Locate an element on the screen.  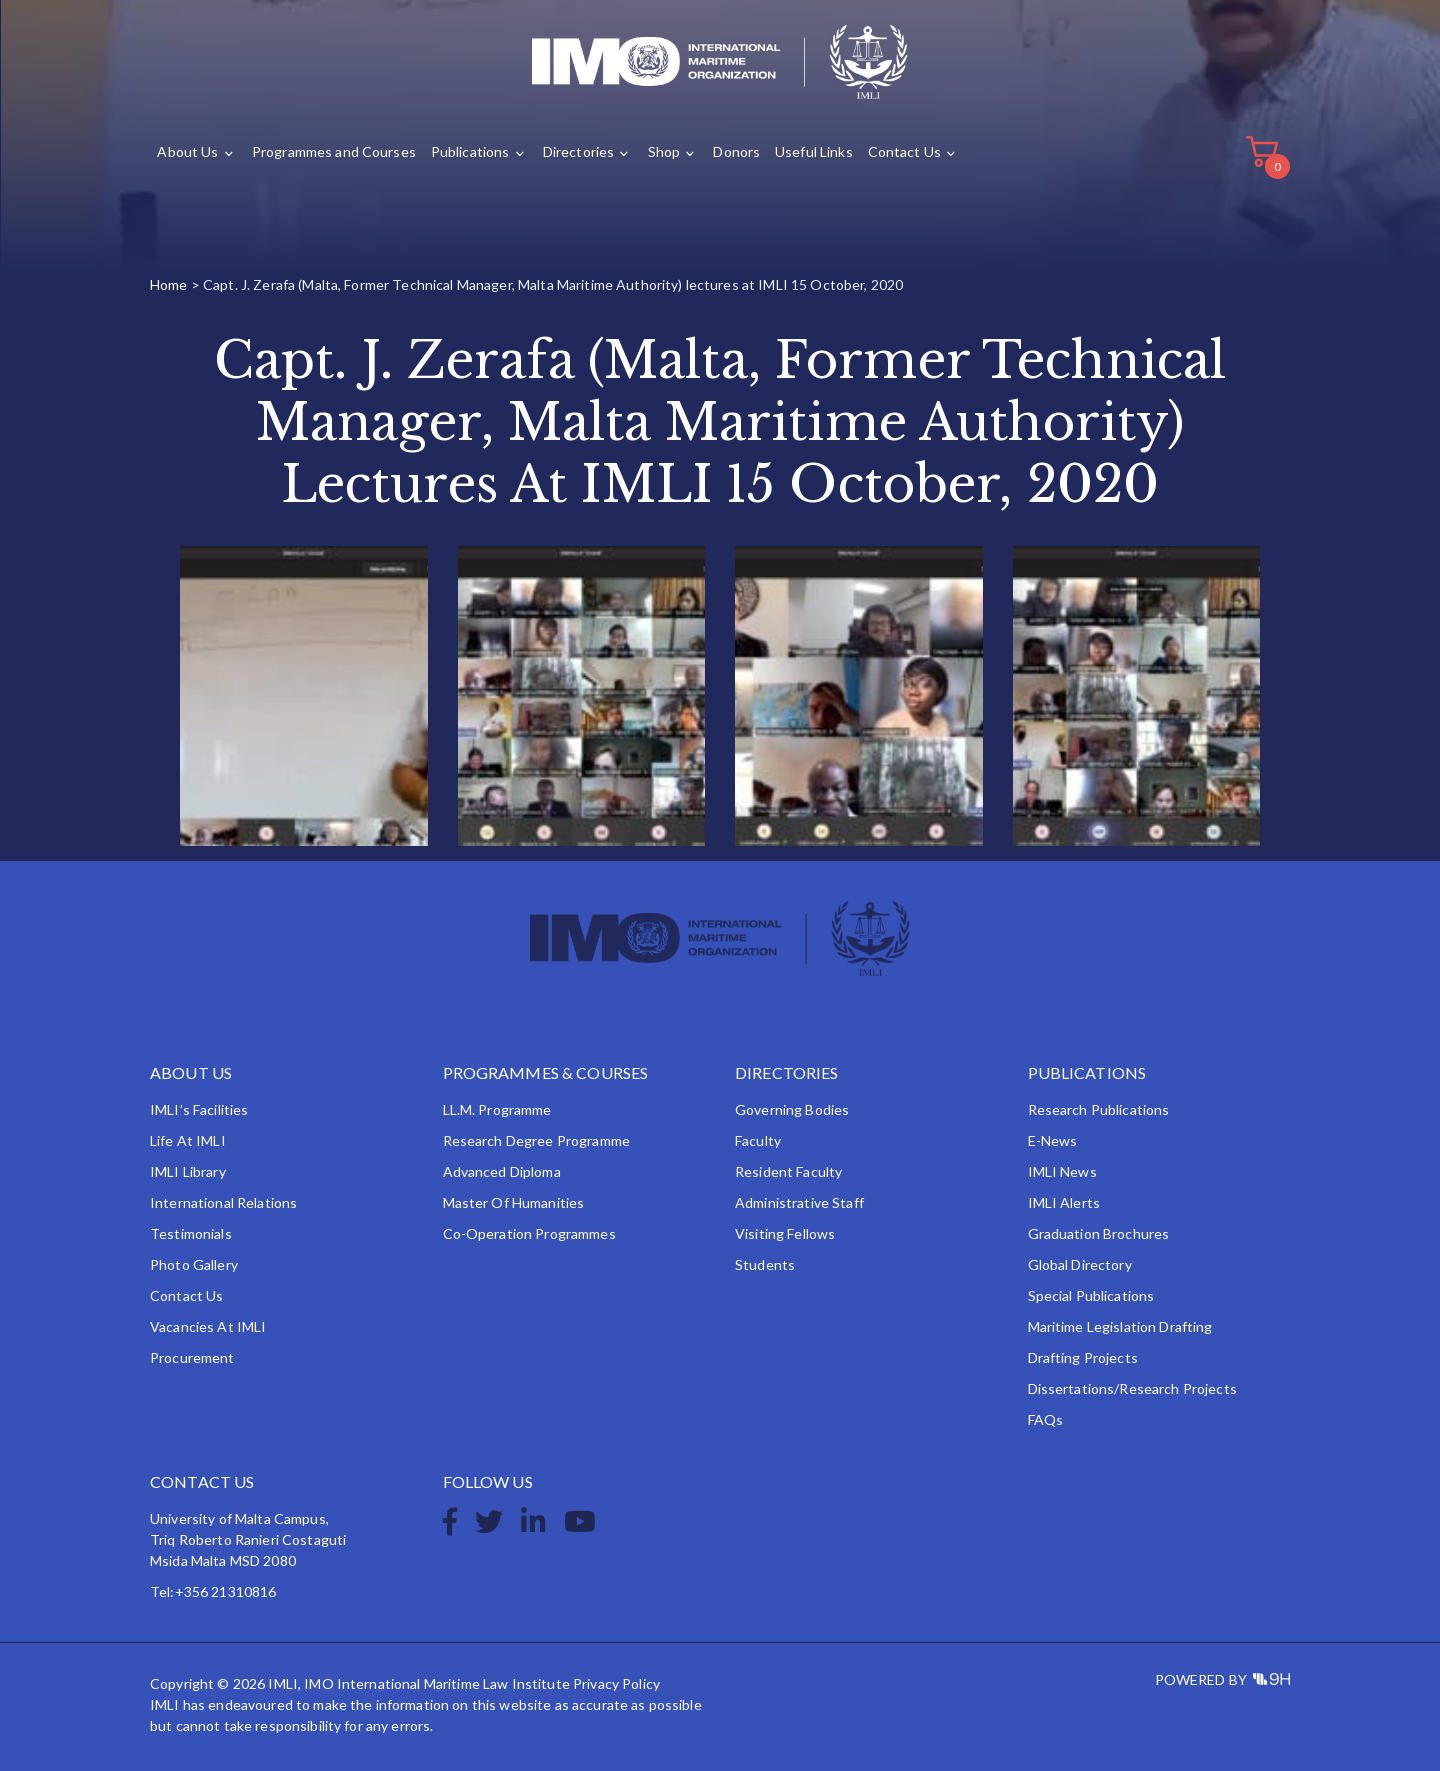
Programmes and Courses is located at coordinates (334, 151).